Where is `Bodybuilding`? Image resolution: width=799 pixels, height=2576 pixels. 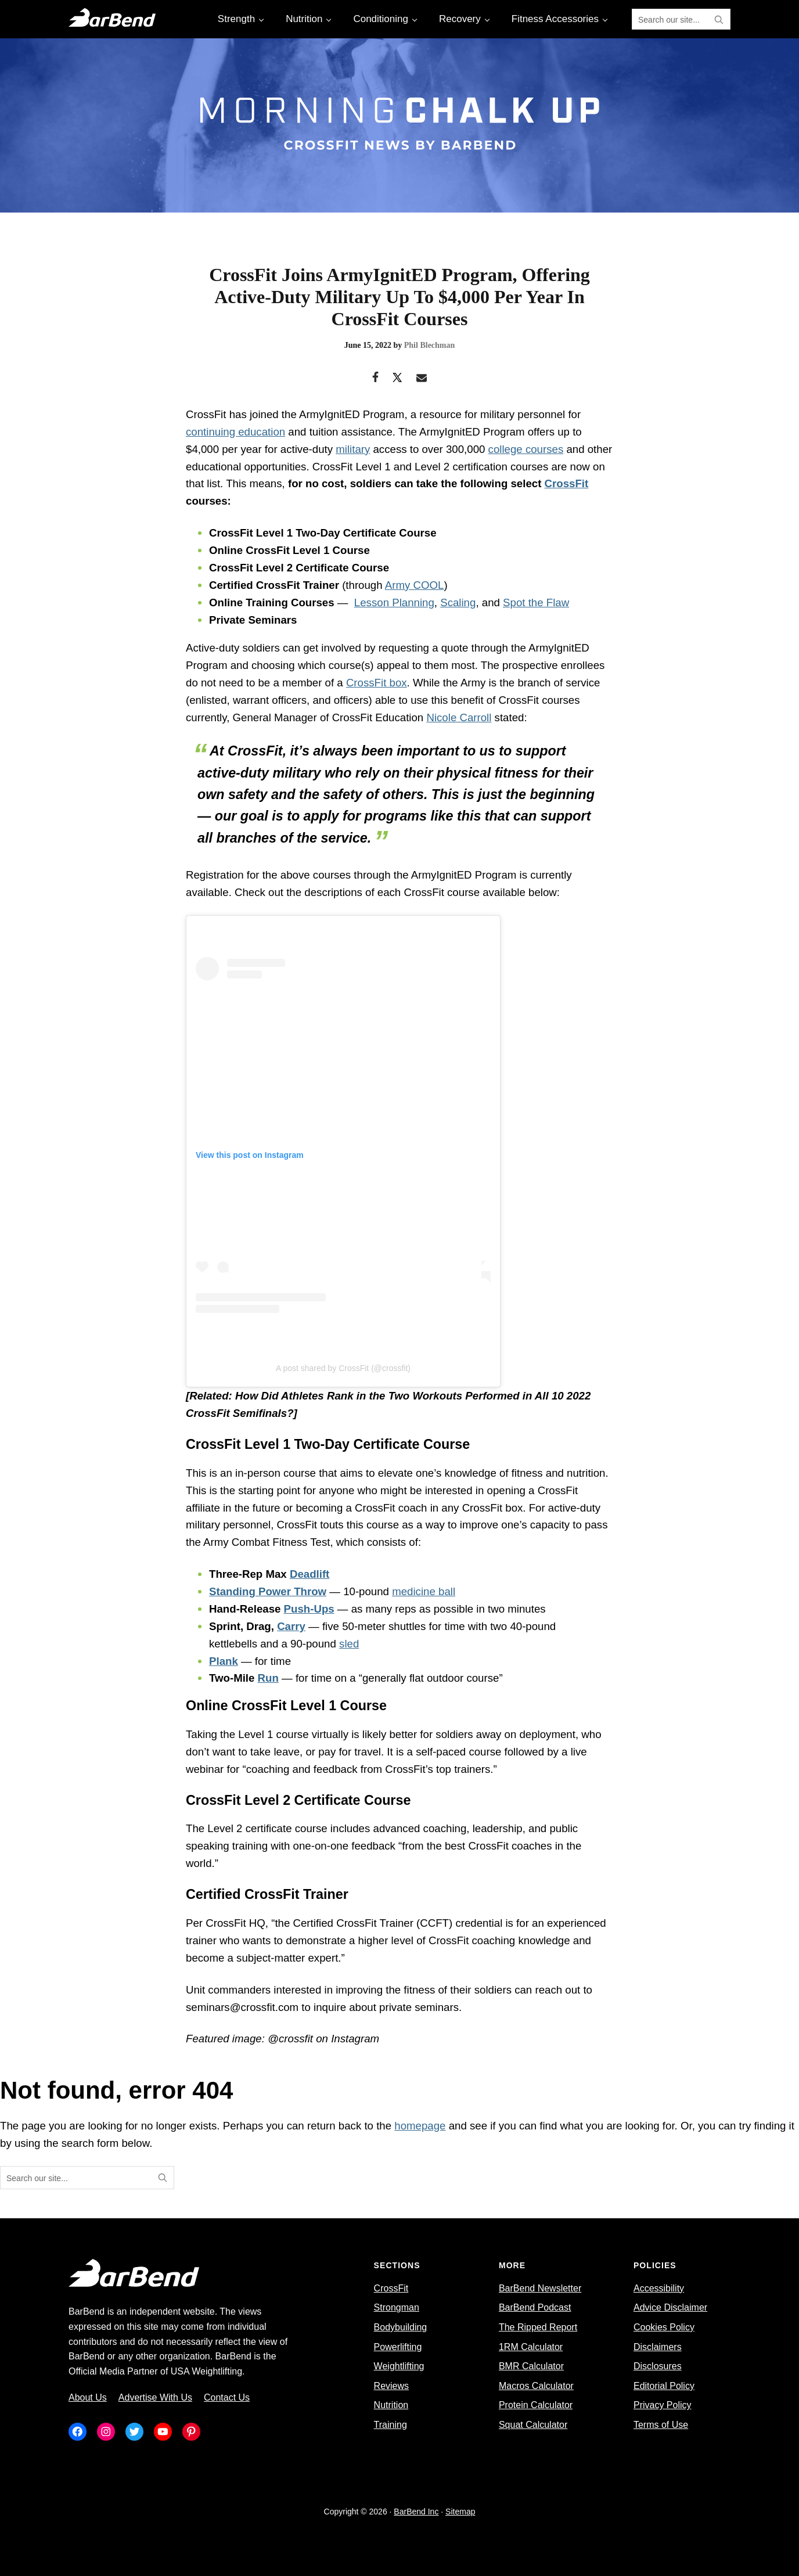
Bodybuilding is located at coordinates (400, 2327).